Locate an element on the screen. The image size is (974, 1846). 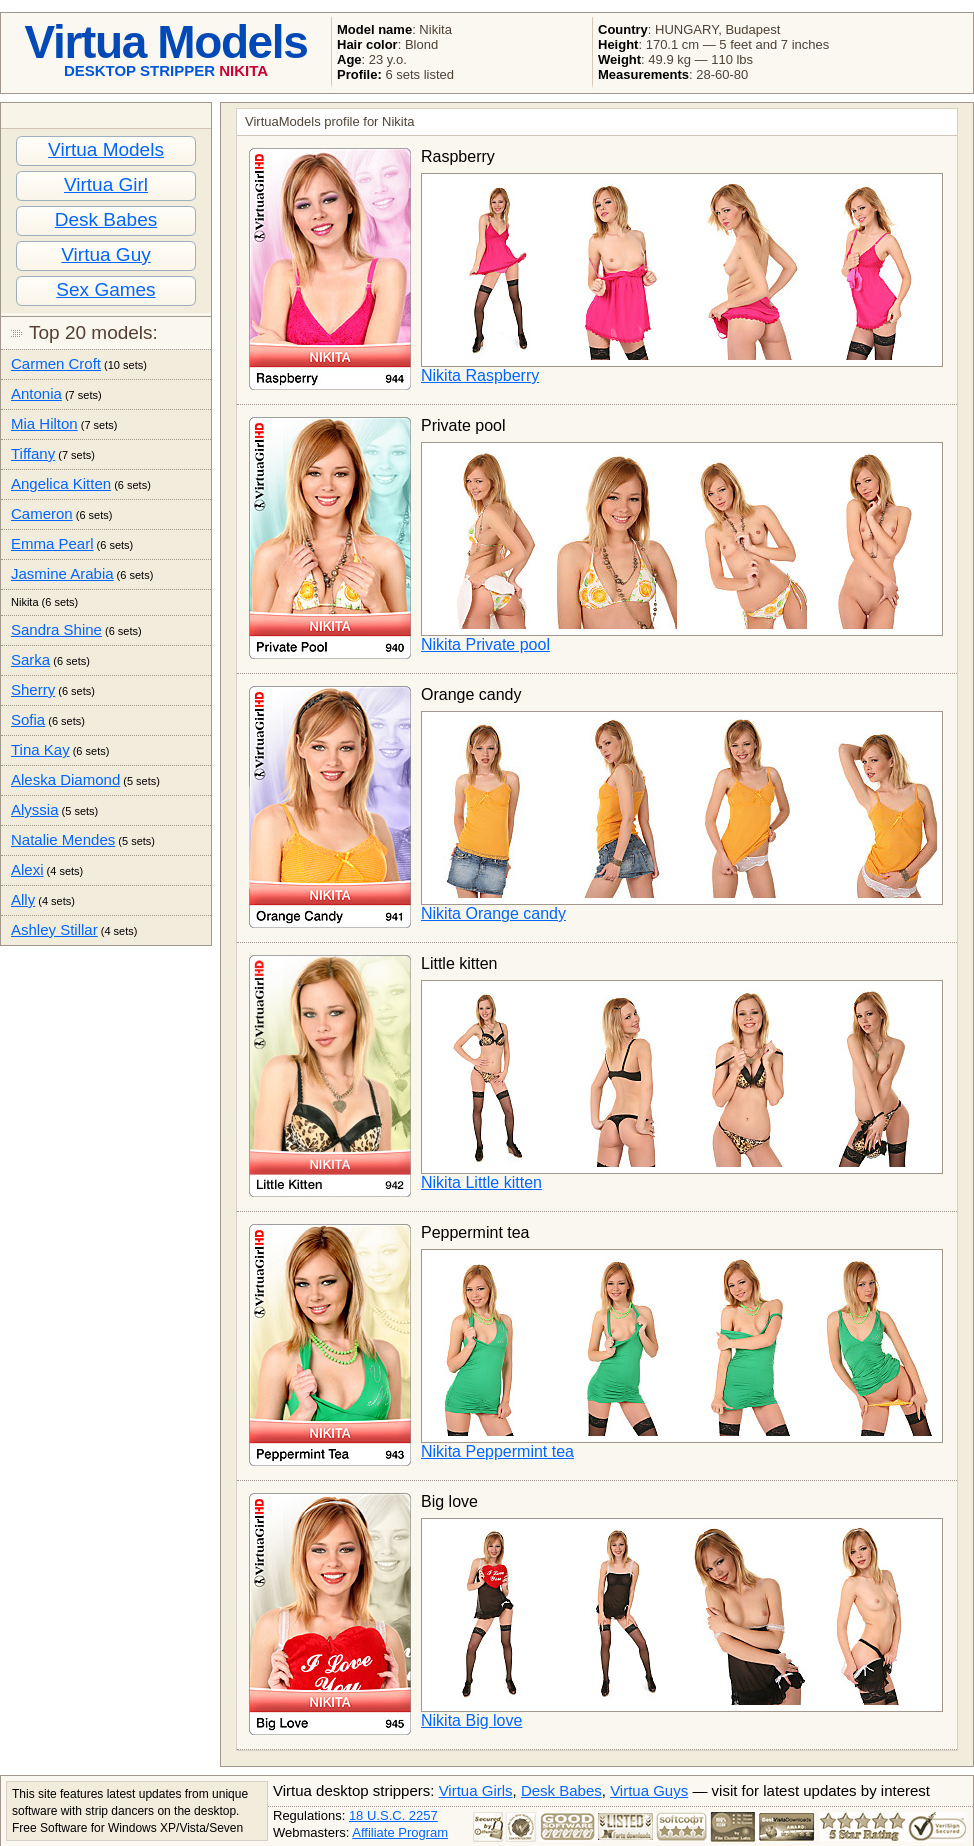
Ashley Stillar is located at coordinates (54, 929).